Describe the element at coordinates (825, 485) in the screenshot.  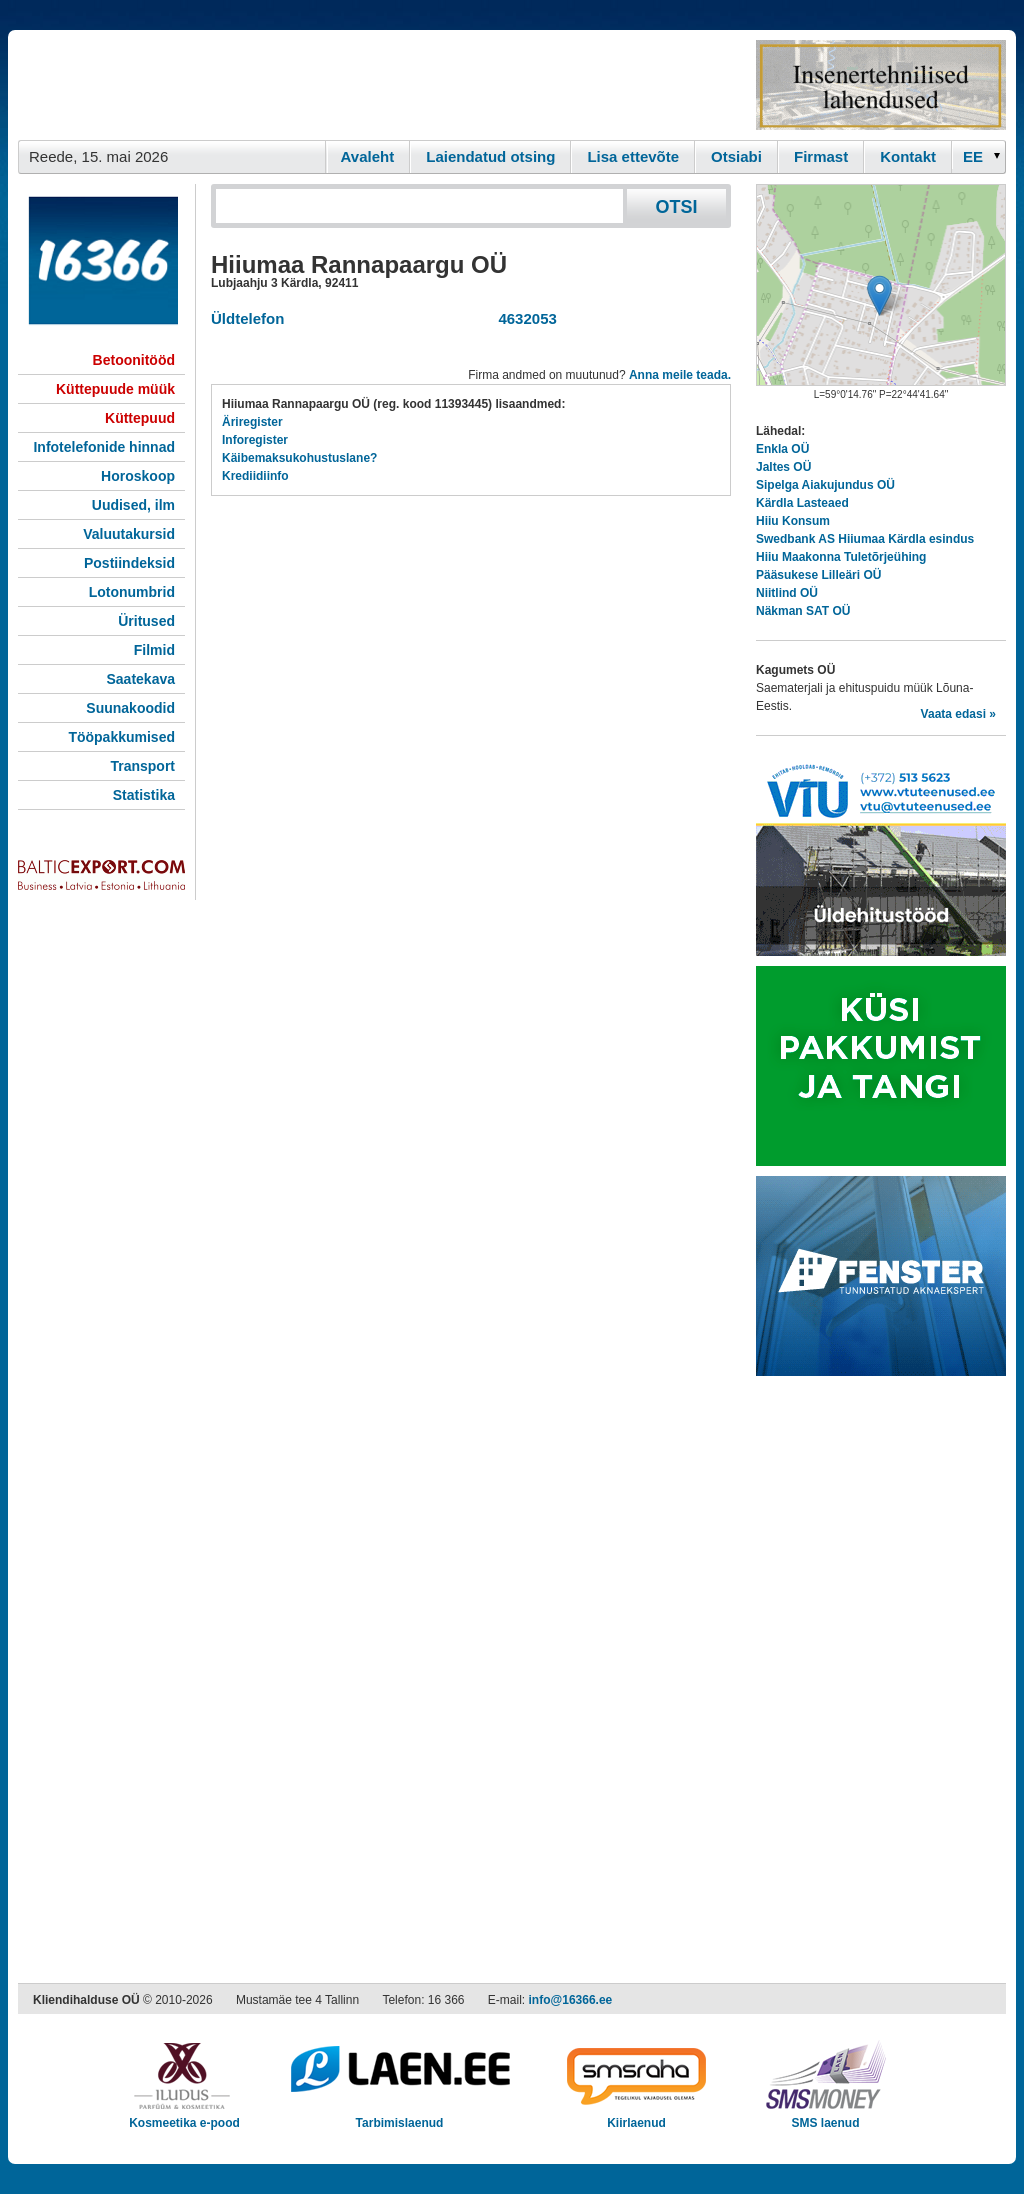
I see `Sipelga Aiakujundus OÜ` at that location.